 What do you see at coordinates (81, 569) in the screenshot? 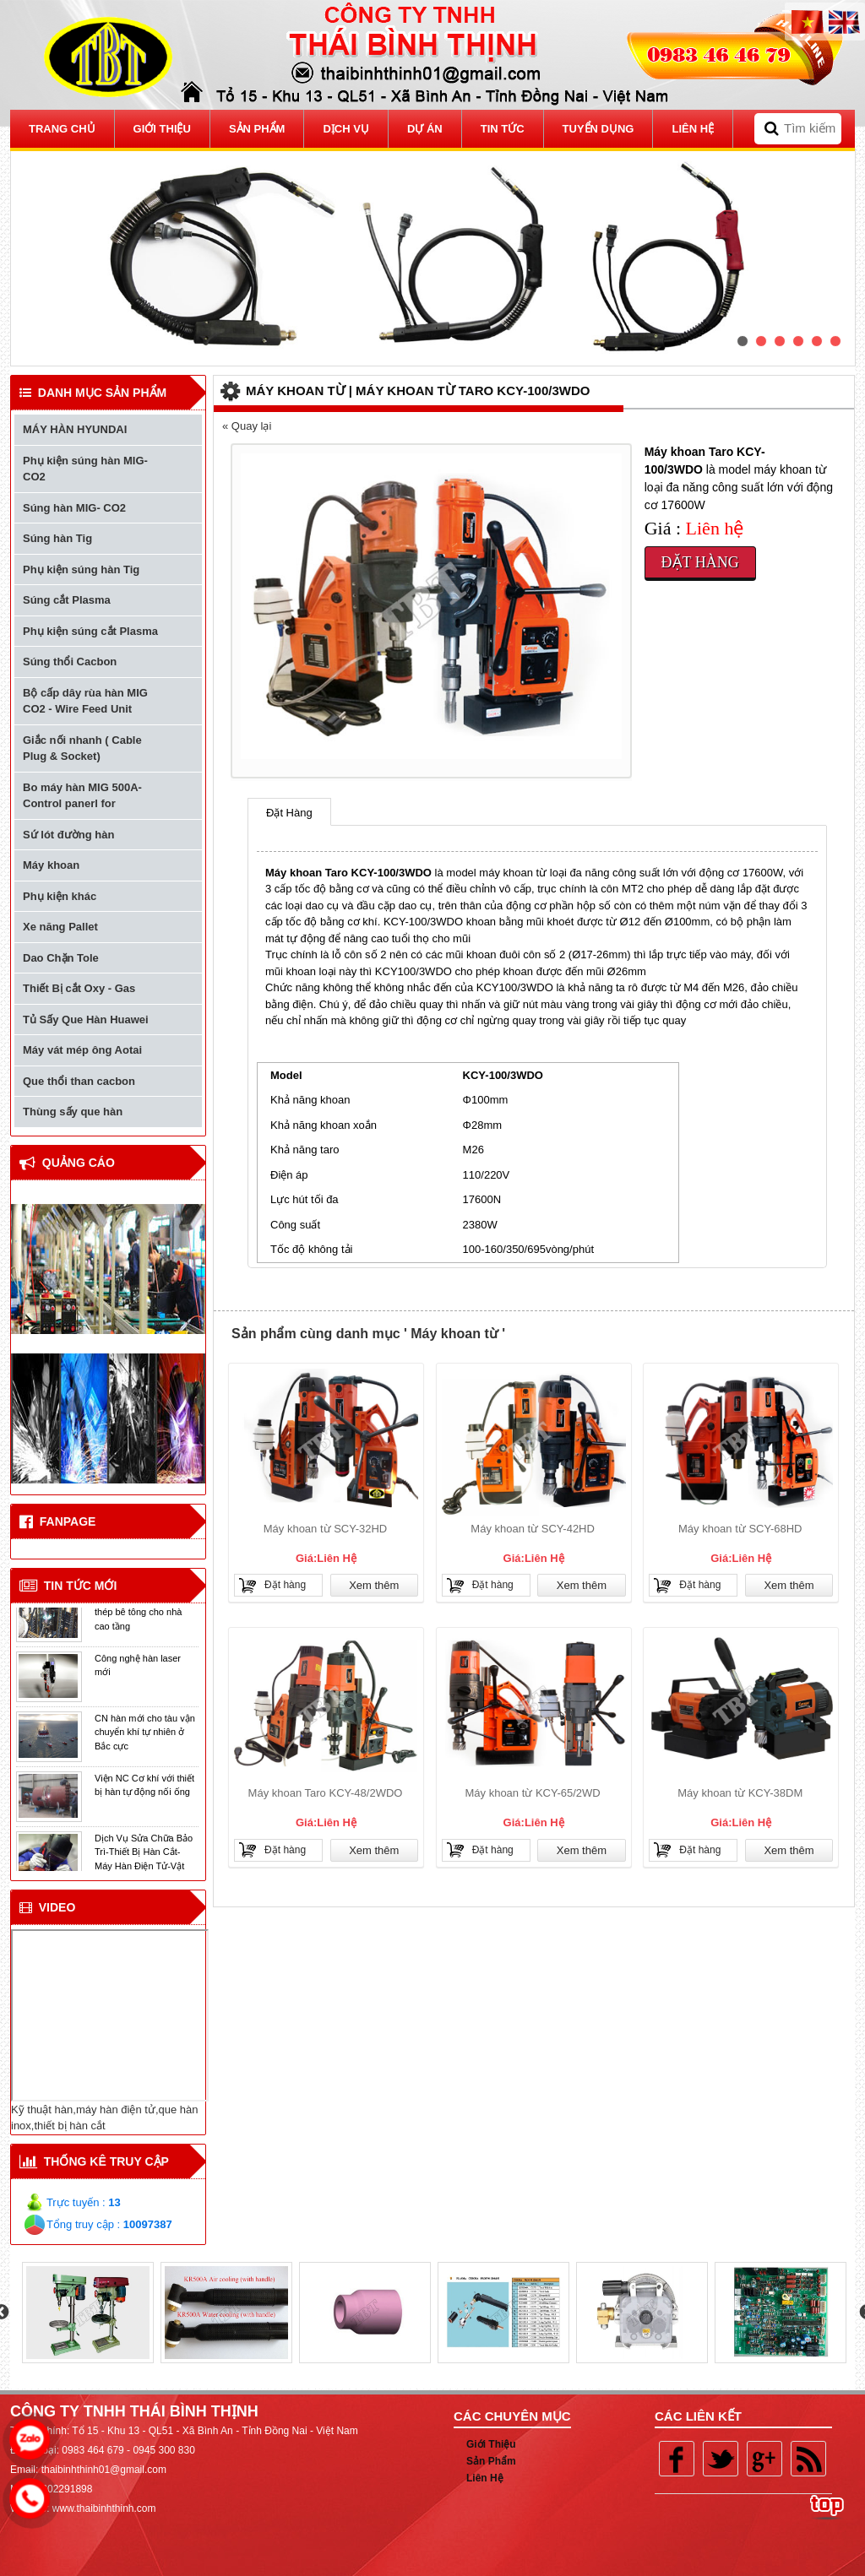
I see `Phụ kiện súng hàn Tig` at bounding box center [81, 569].